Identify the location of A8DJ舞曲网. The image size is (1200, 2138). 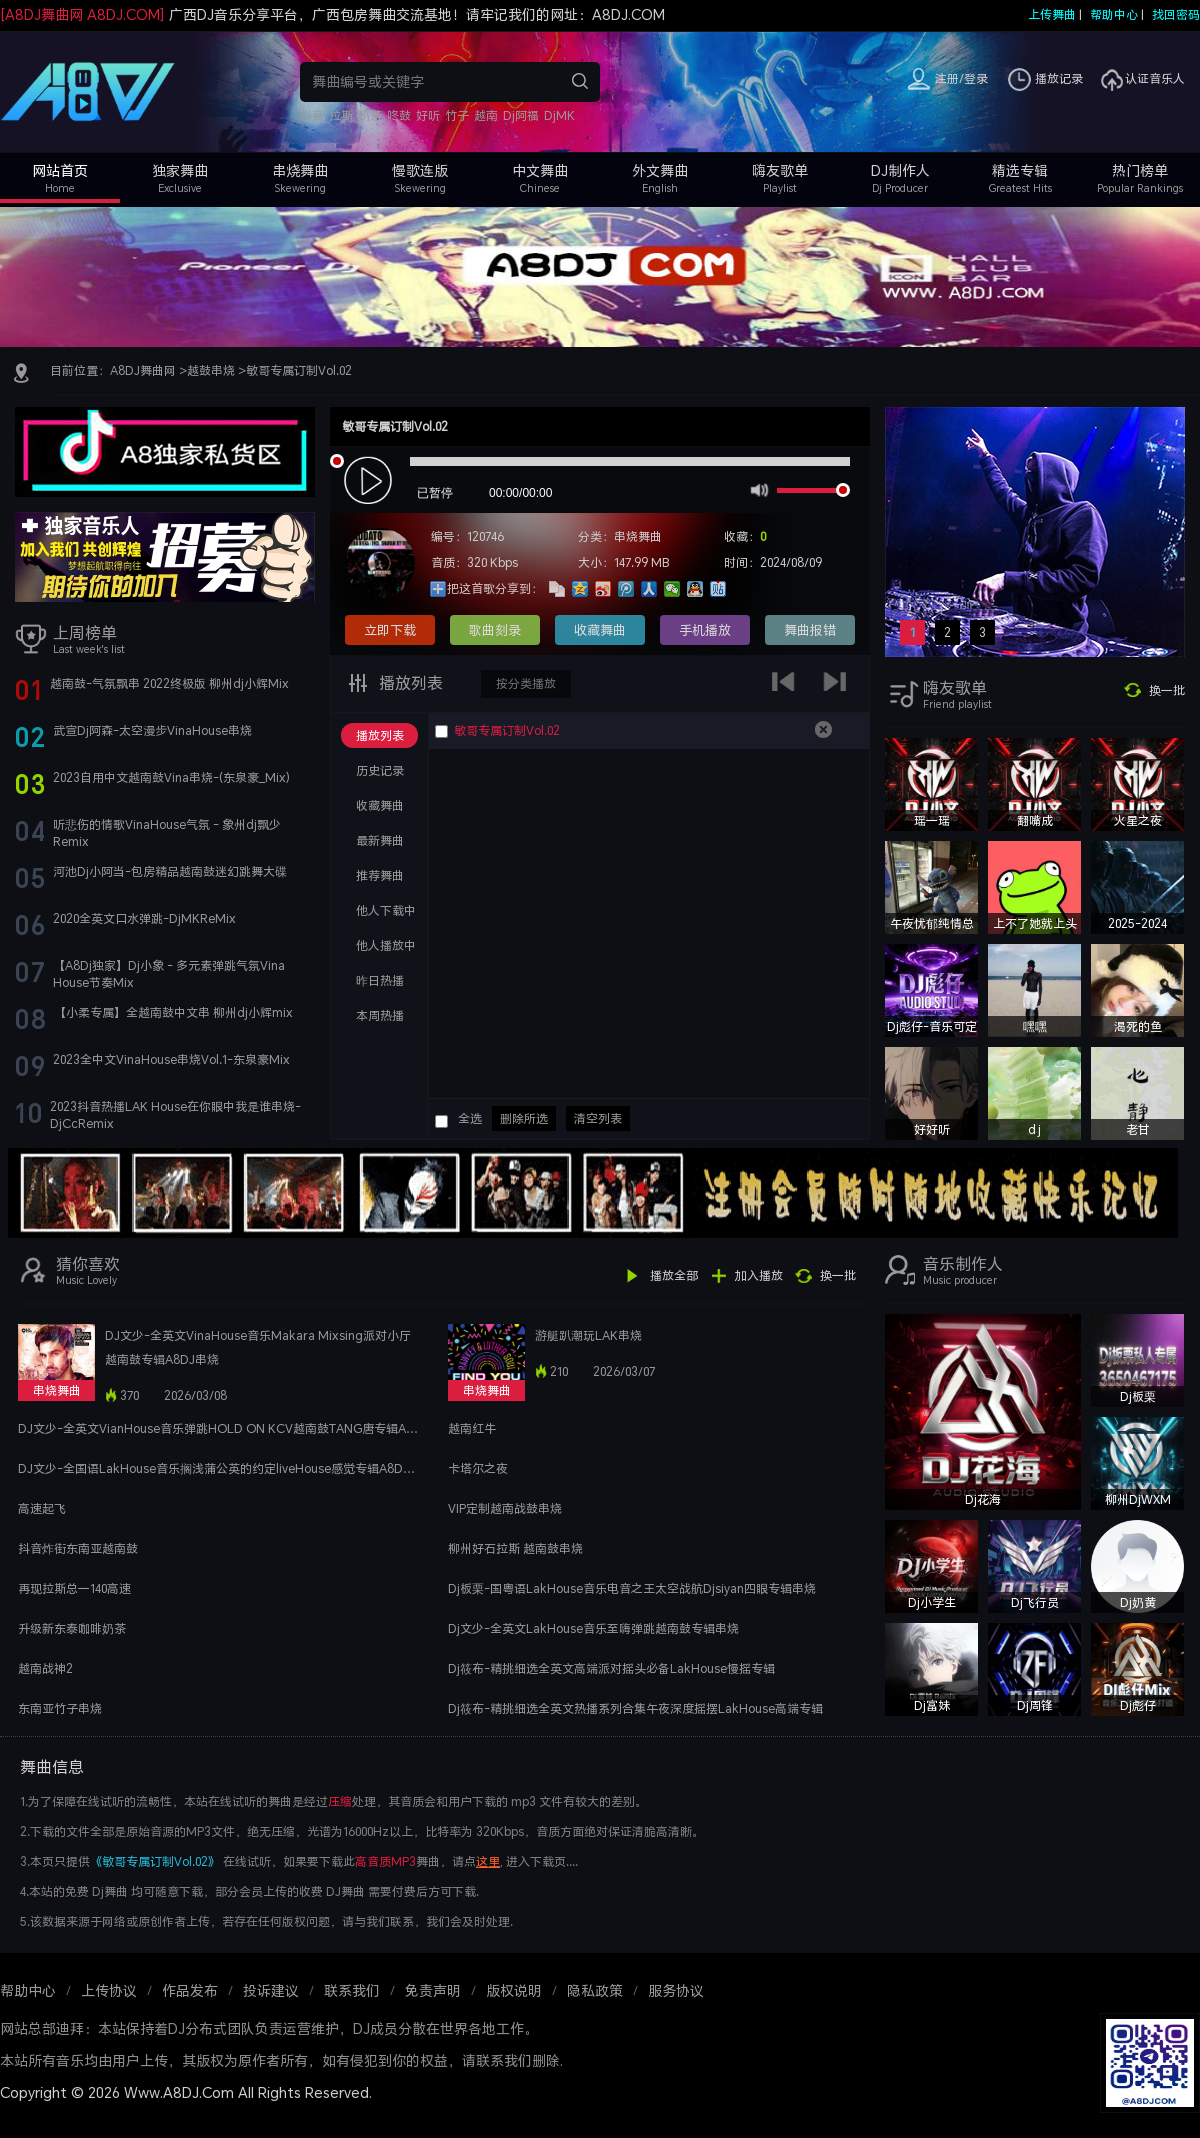
(143, 370).